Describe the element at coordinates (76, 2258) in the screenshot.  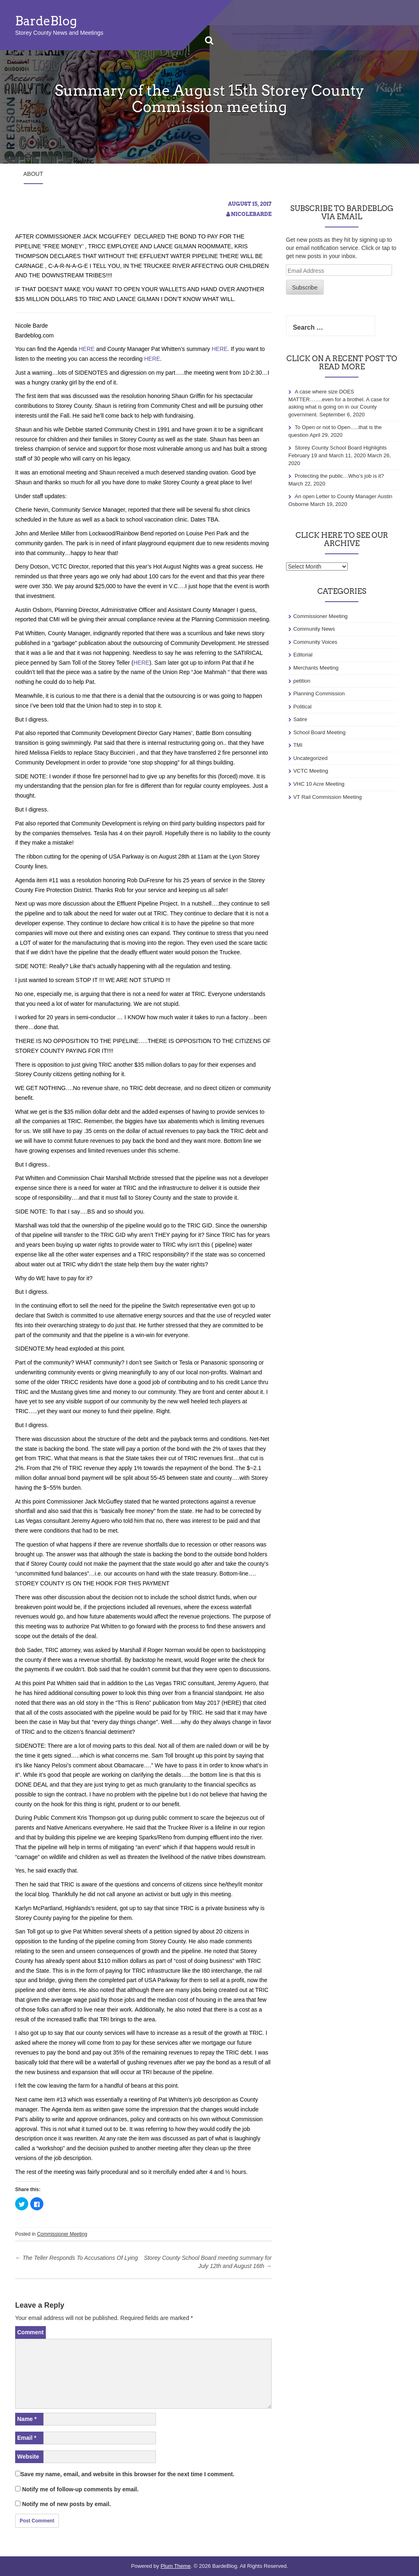
I see `The Teller Responds To Accusations Of Lying` at that location.